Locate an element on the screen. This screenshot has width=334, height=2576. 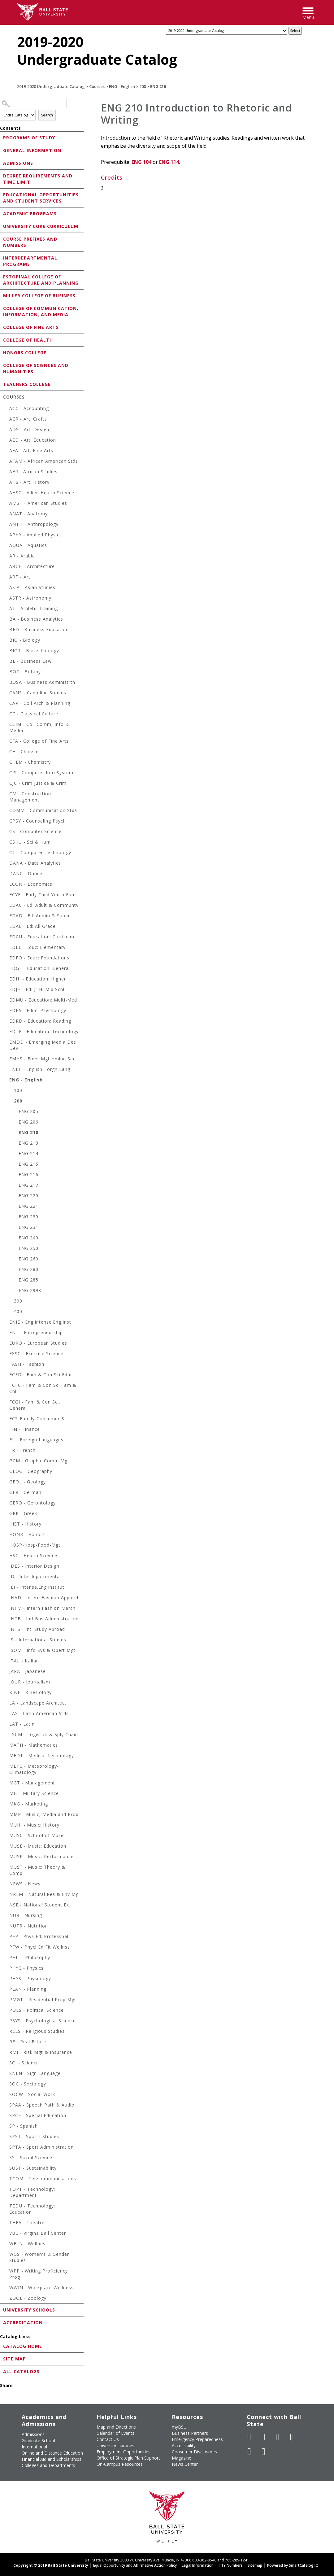
AED - Art: Education is located at coordinates (32, 440).